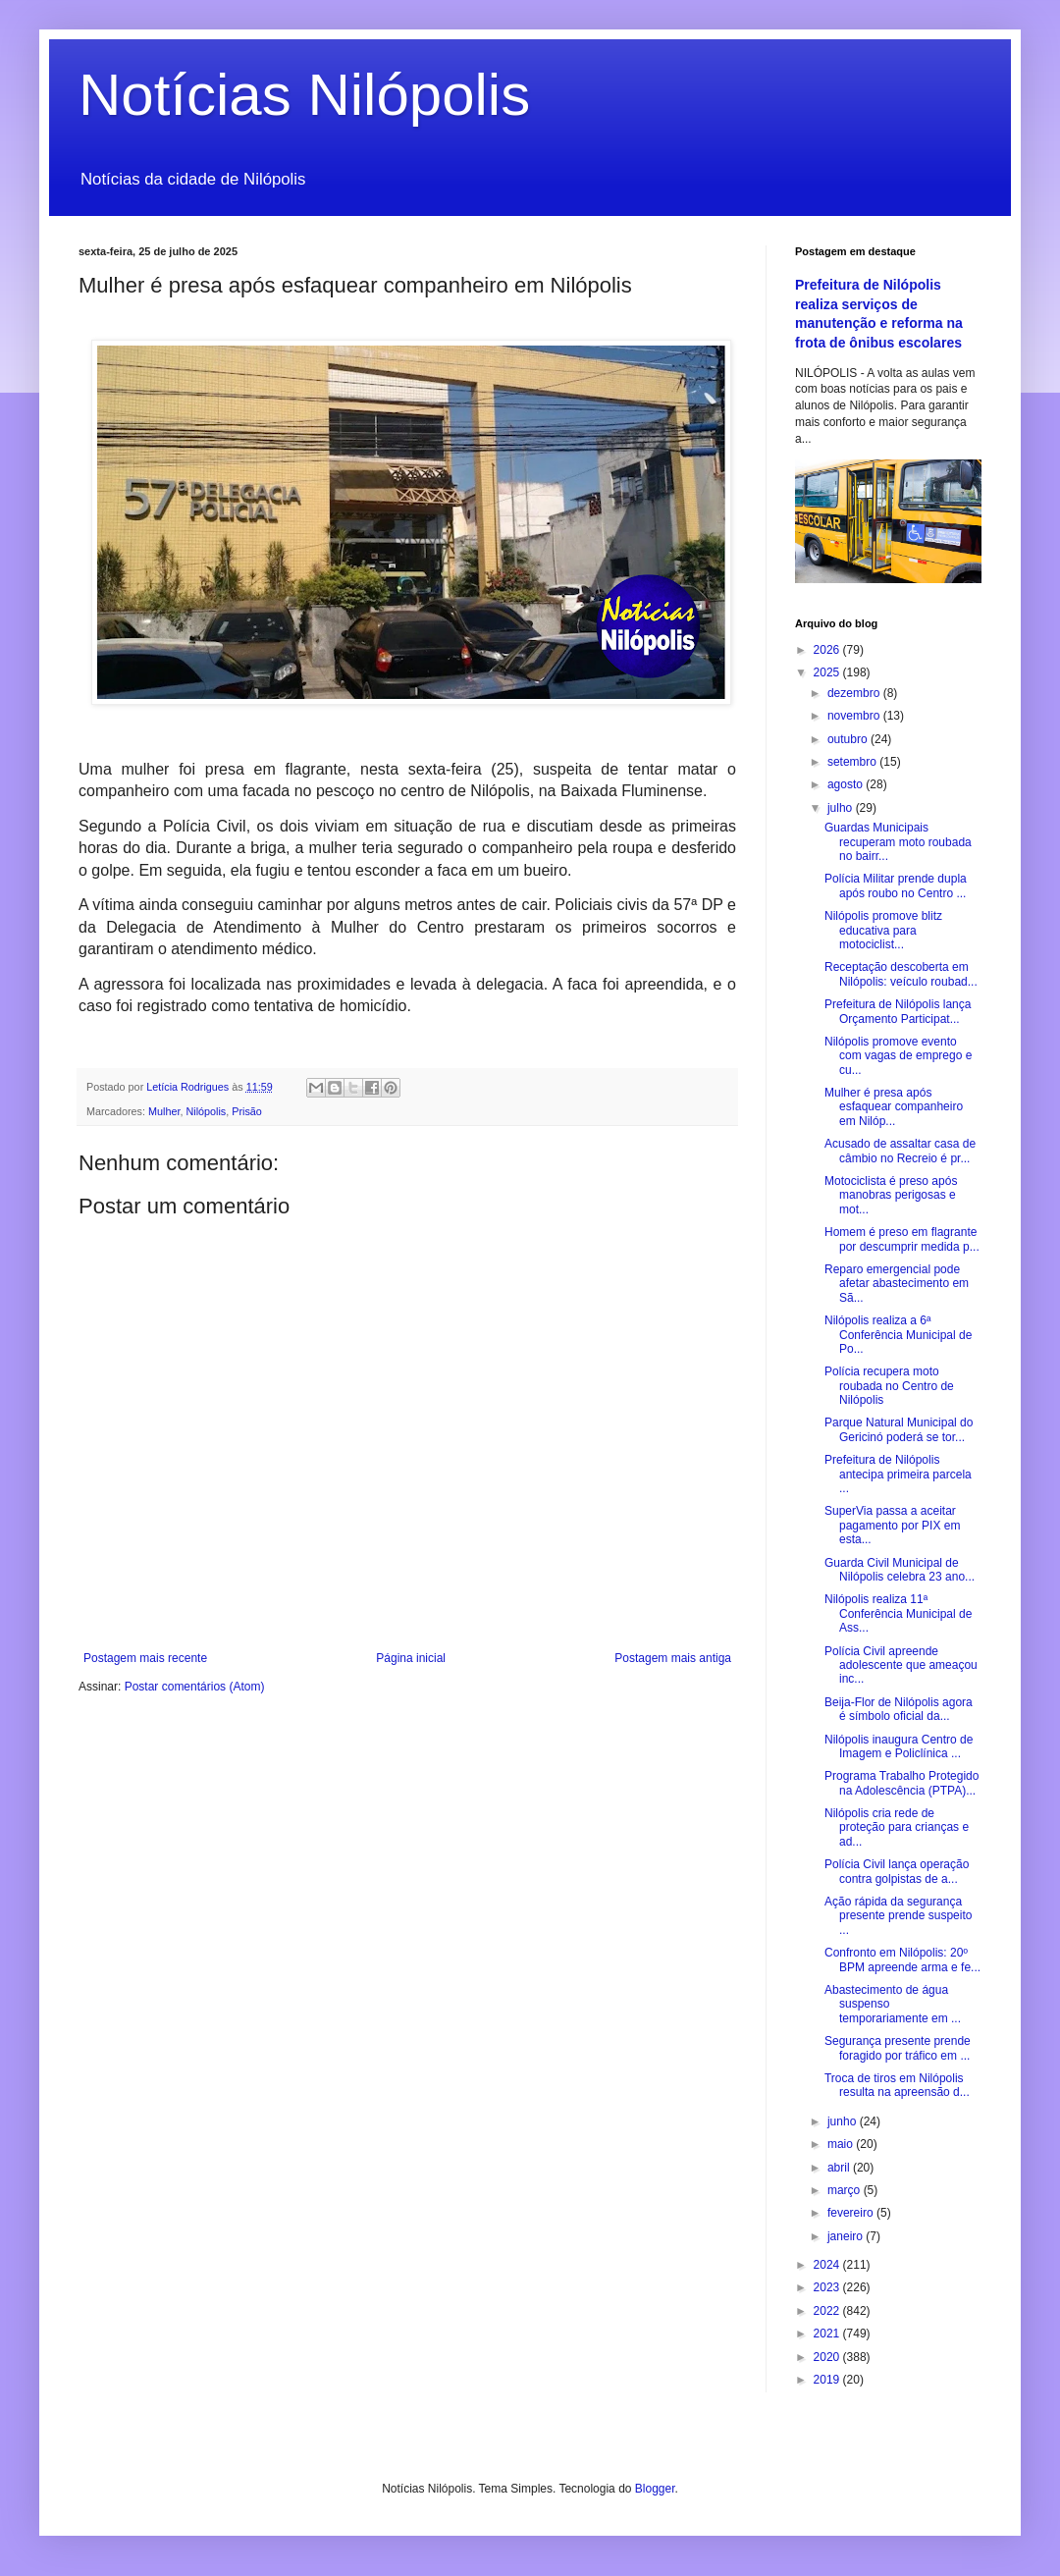 The image size is (1060, 2576). I want to click on Nilópolis, so click(206, 1111).